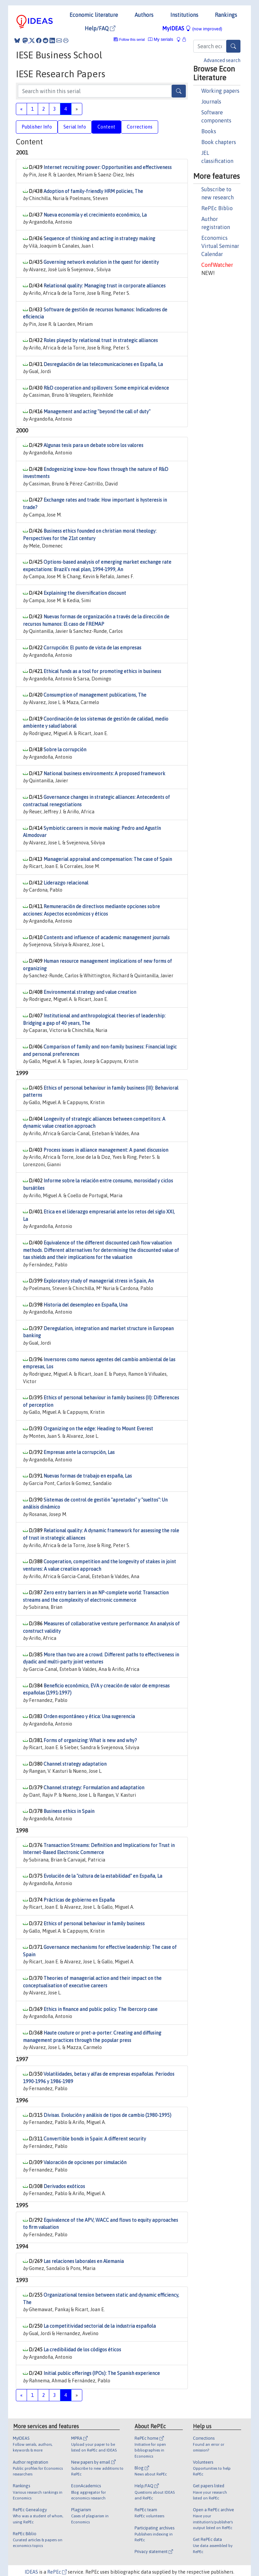 The height and width of the screenshot is (2576, 259). I want to click on Evolución de la "cultura de la estabilidad" en España, La, so click(103, 1876).